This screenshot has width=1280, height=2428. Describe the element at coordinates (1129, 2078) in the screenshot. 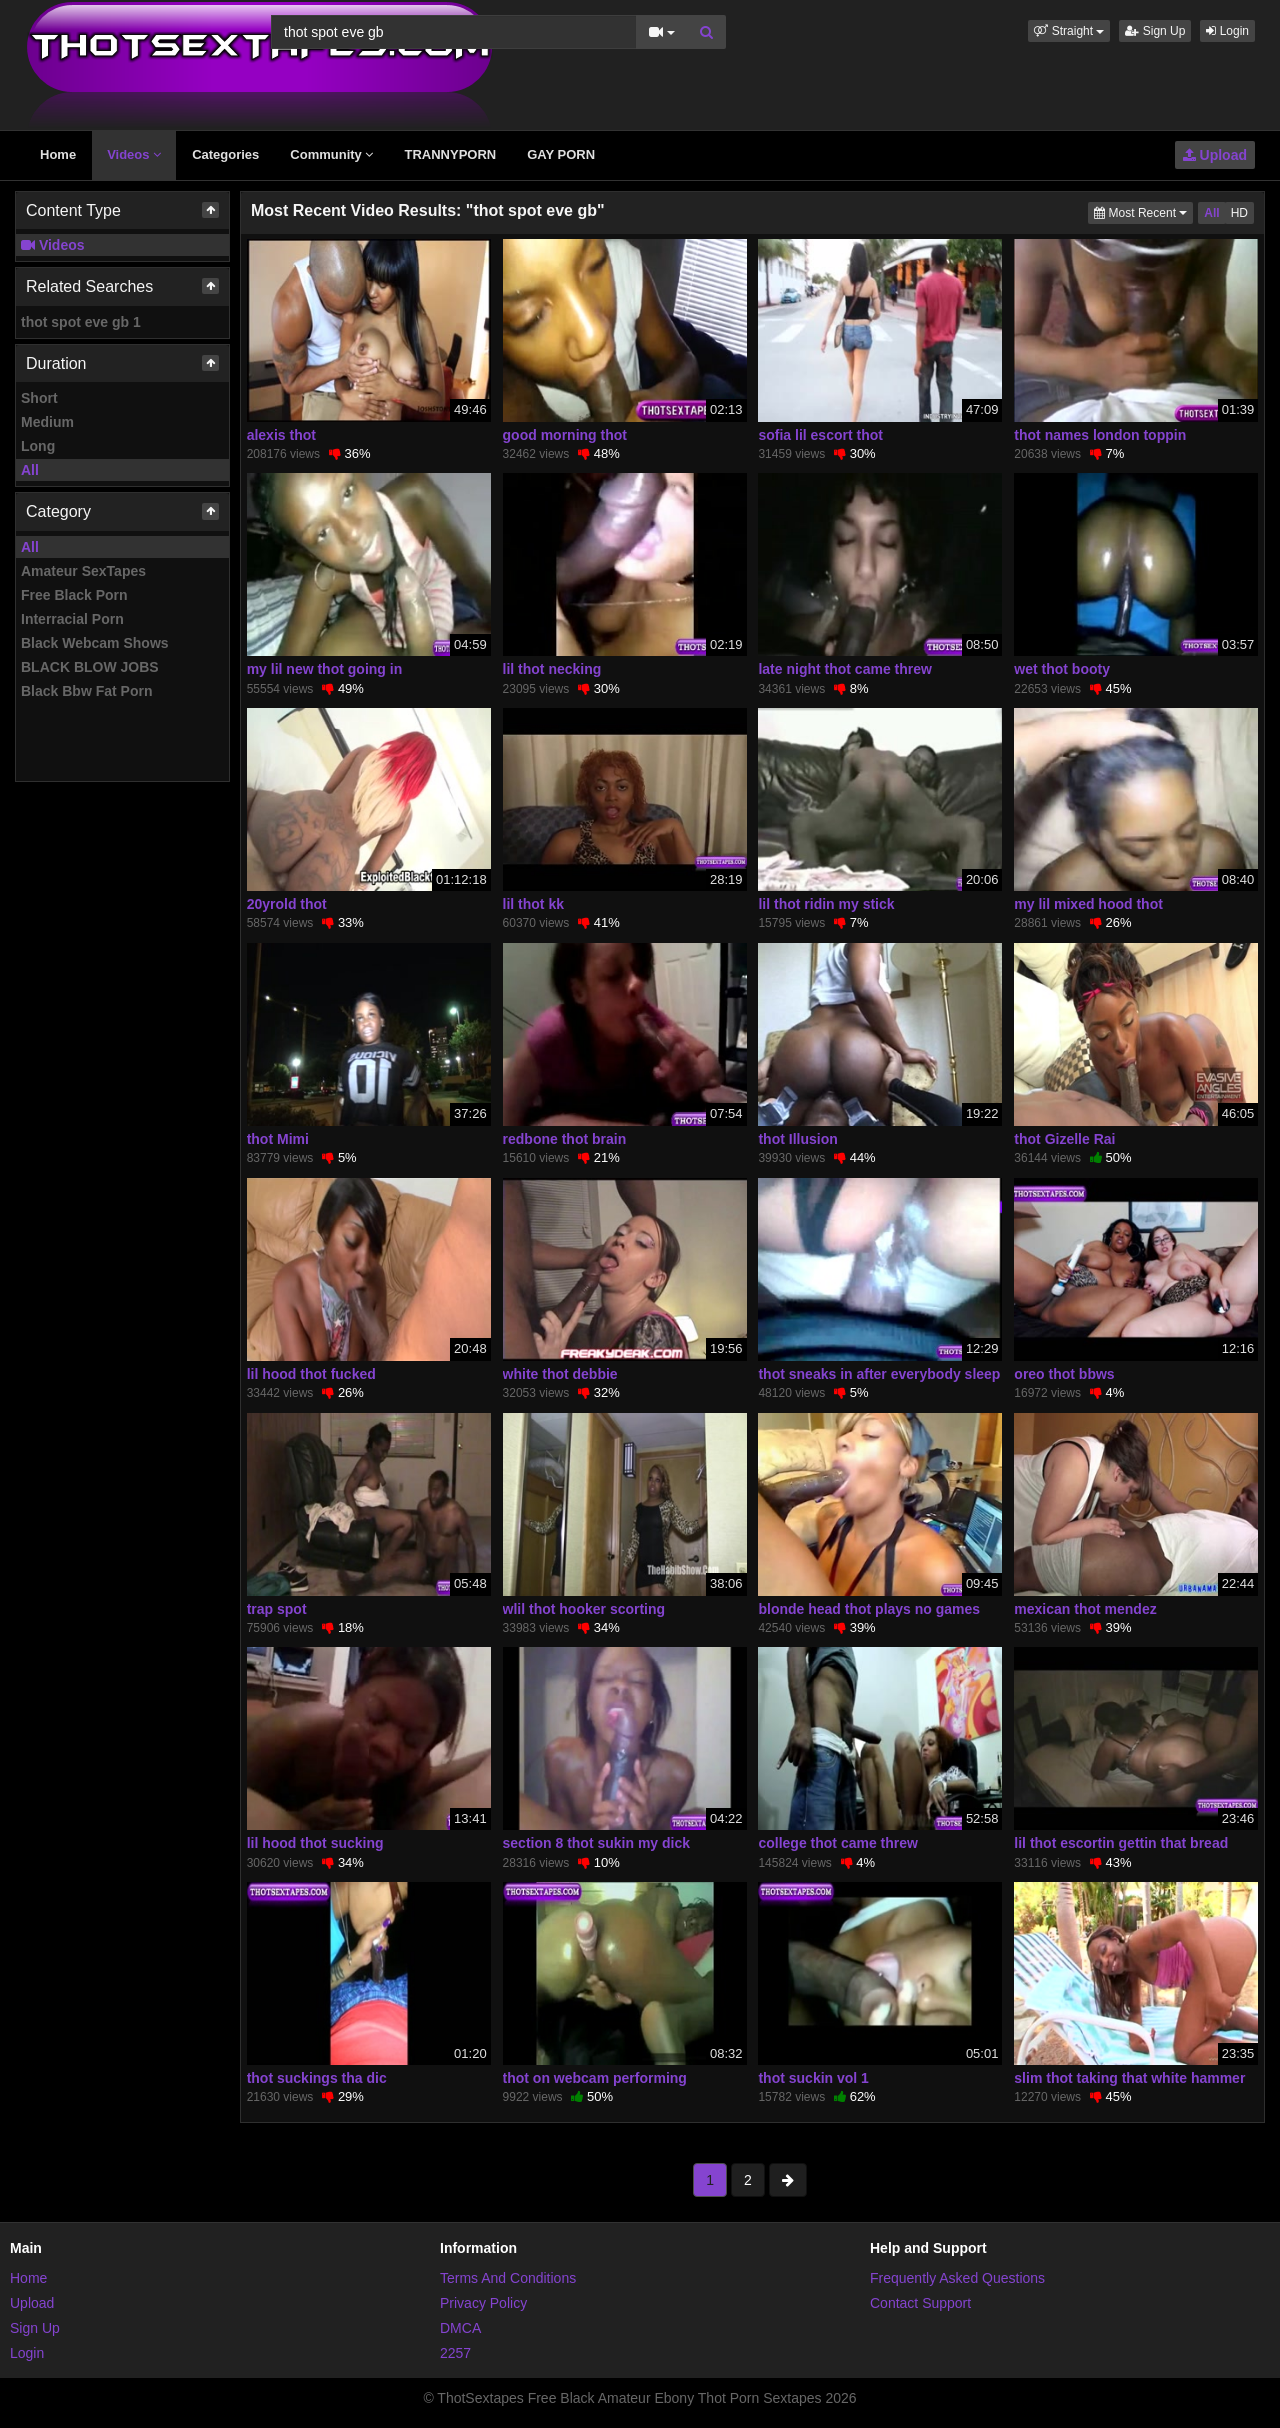

I see `slim thot taking that white hammer` at that location.